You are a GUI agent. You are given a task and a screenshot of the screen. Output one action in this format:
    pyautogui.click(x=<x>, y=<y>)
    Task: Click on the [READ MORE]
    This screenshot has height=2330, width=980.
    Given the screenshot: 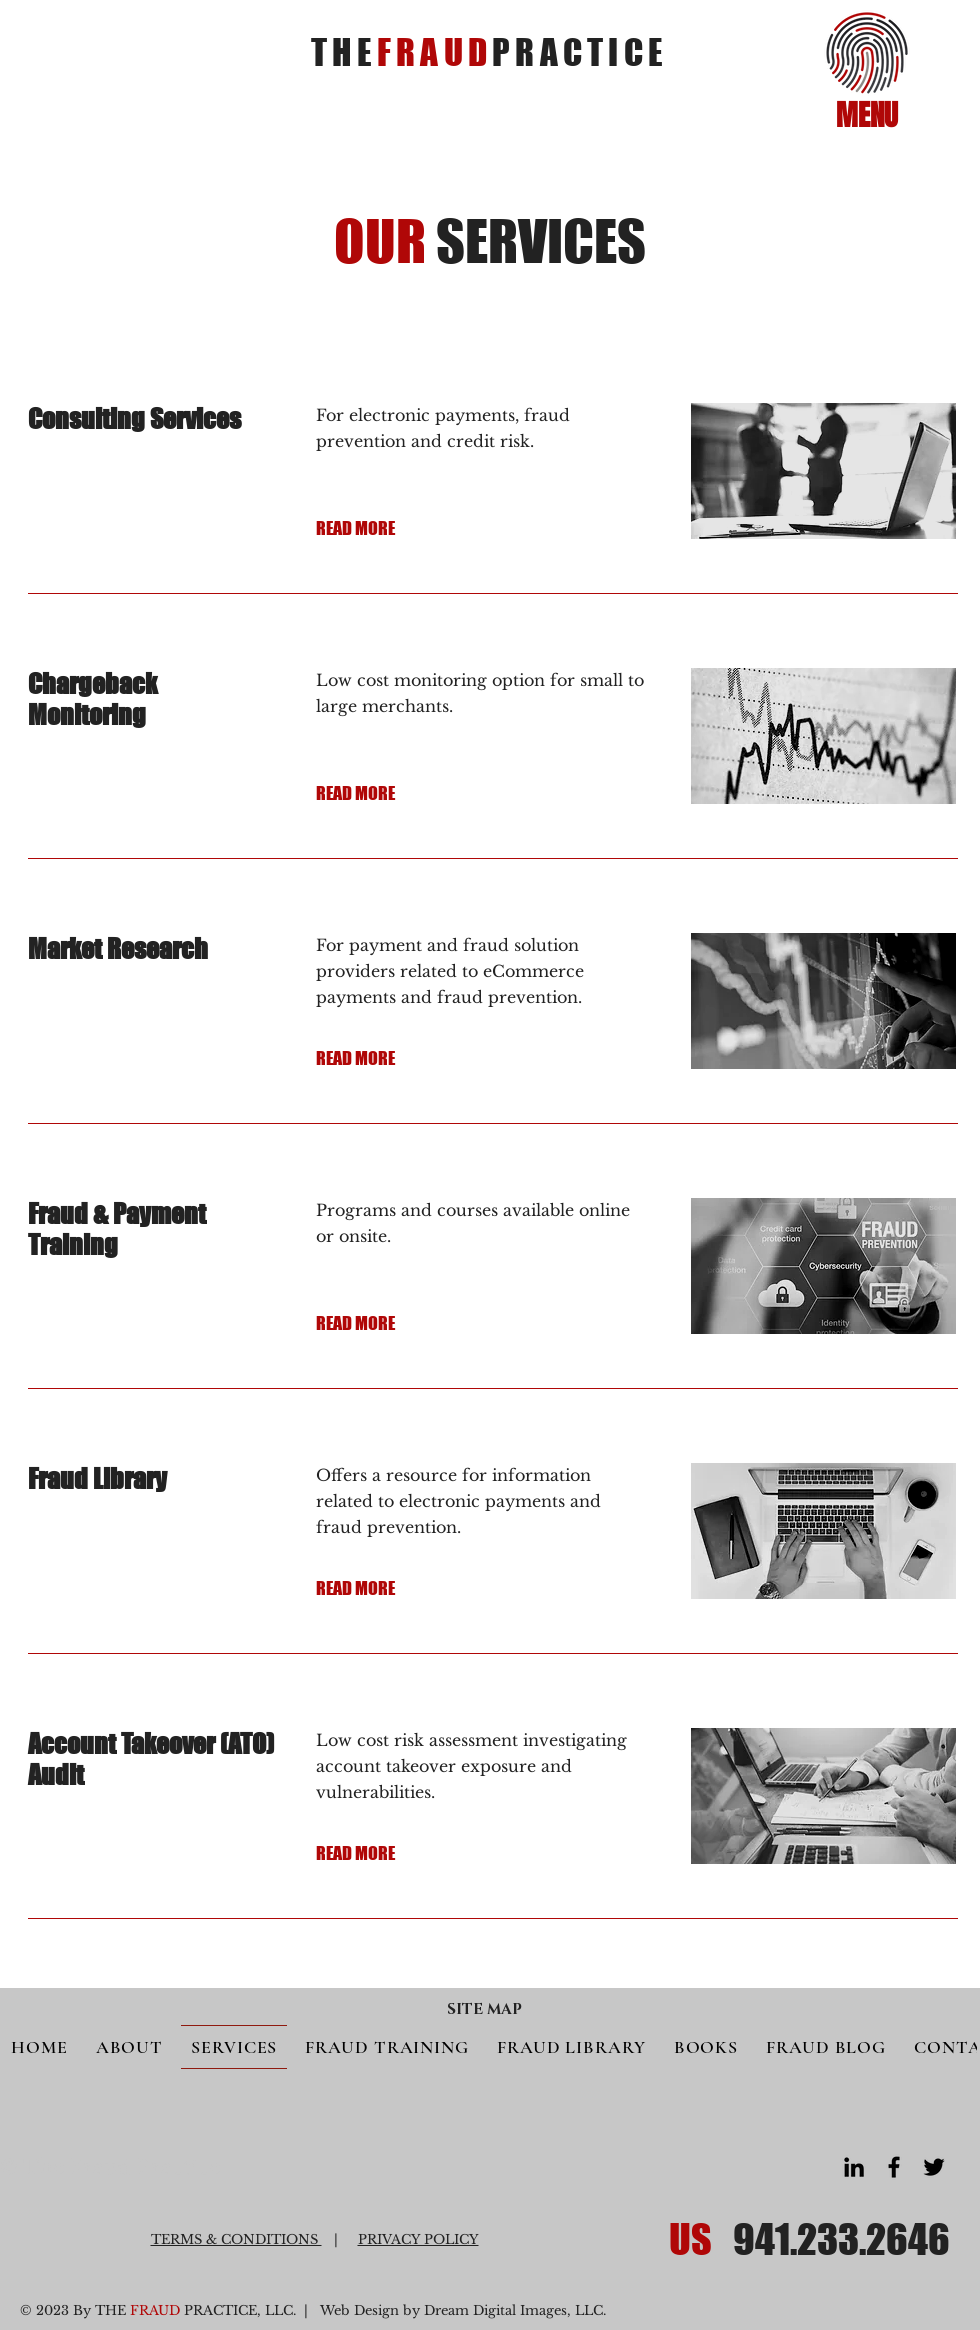 What is the action you would take?
    pyautogui.click(x=385, y=528)
    